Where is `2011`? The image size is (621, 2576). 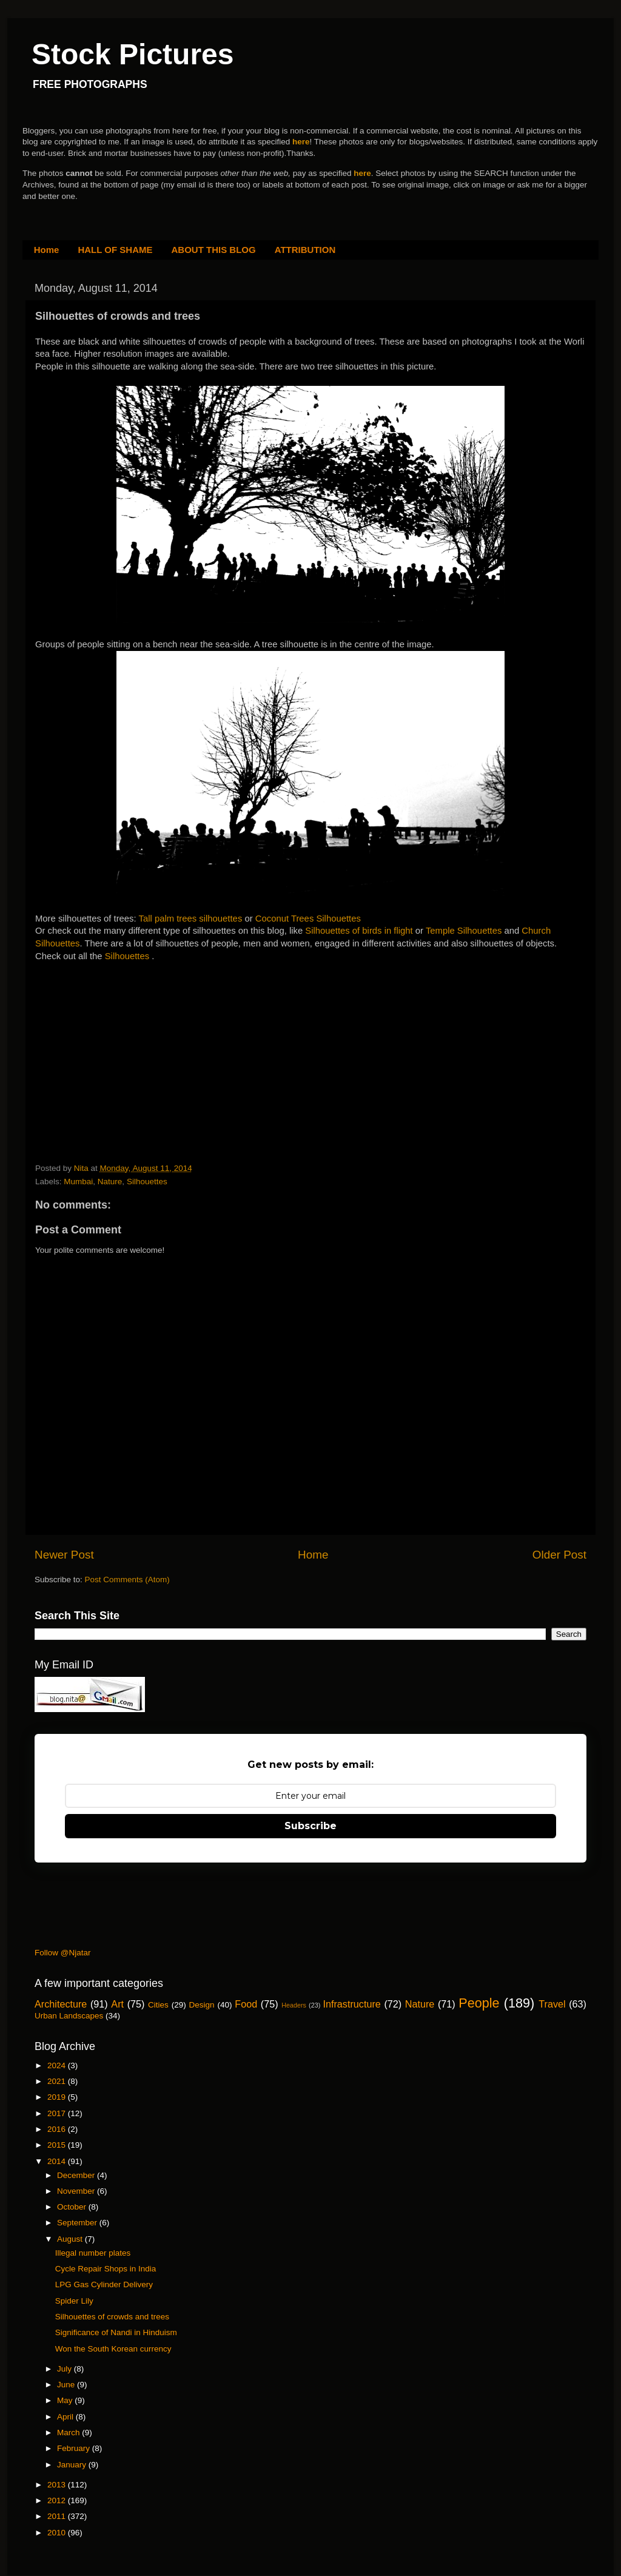 2011 is located at coordinates (57, 2516).